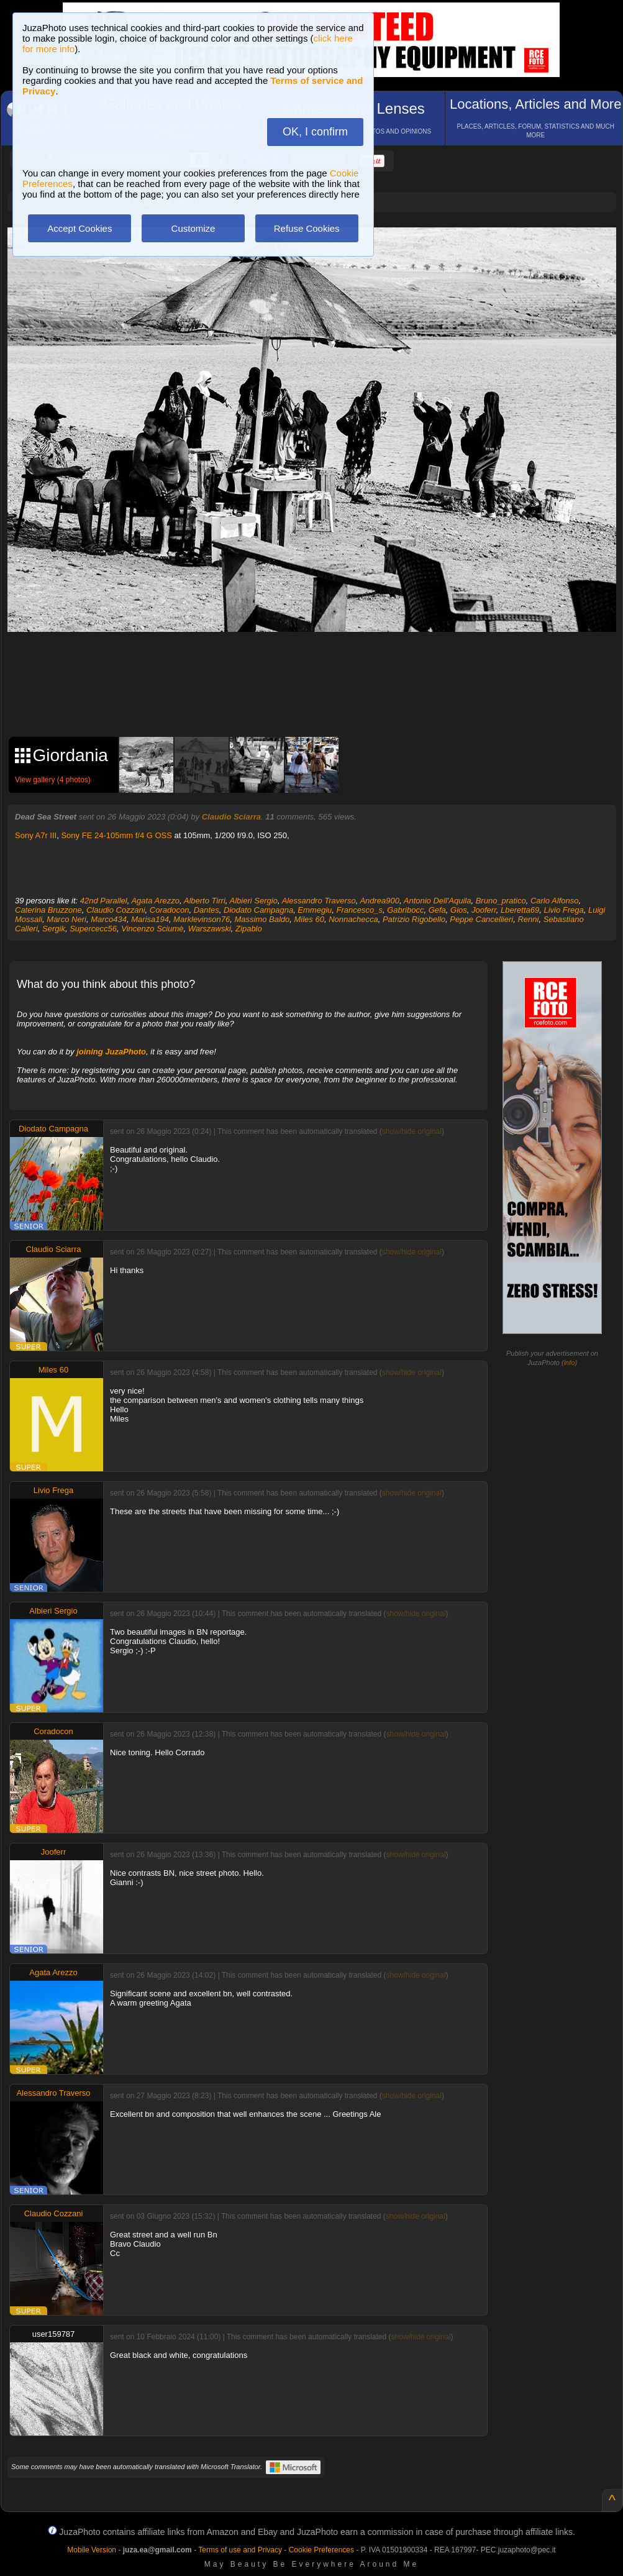 The image size is (623, 2576). What do you see at coordinates (209, 928) in the screenshot?
I see `Warszawski` at bounding box center [209, 928].